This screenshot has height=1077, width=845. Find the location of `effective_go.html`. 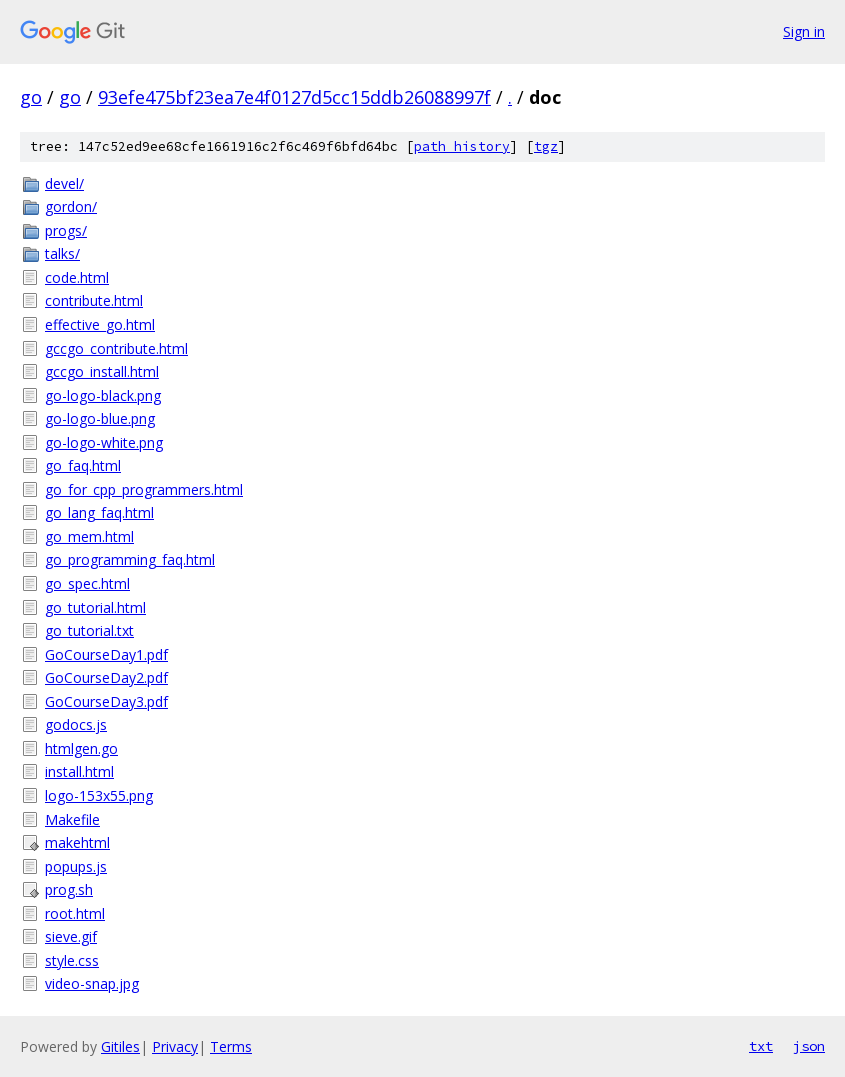

effective_go.html is located at coordinates (100, 324).